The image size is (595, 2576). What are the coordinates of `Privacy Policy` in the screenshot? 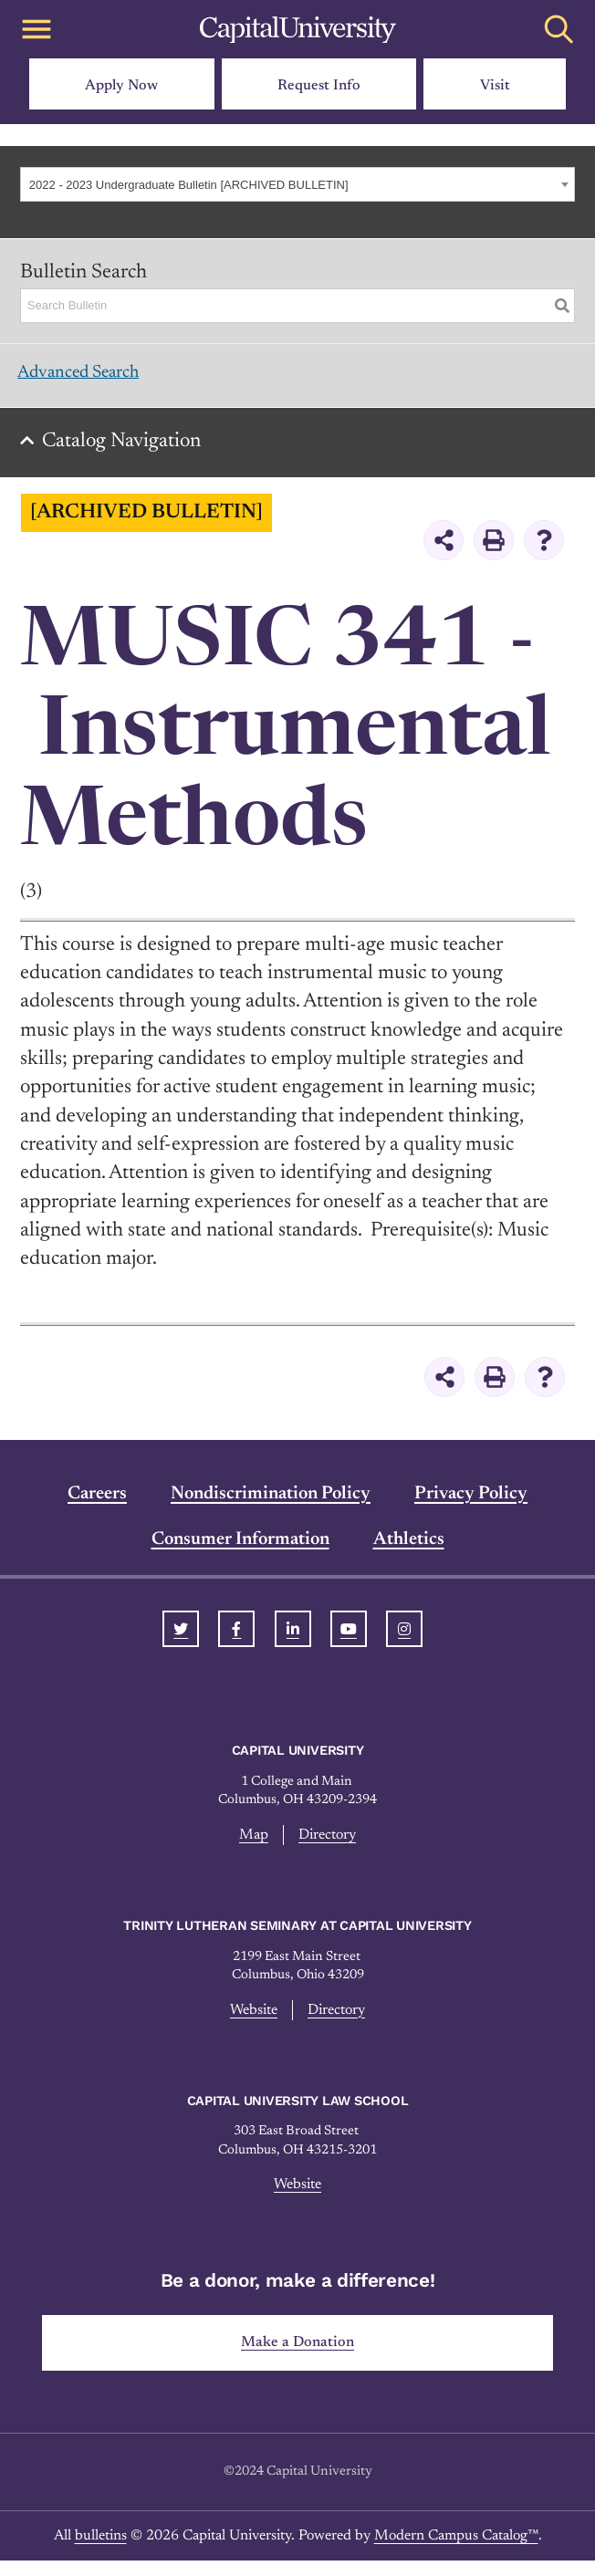 It's located at (470, 1505).